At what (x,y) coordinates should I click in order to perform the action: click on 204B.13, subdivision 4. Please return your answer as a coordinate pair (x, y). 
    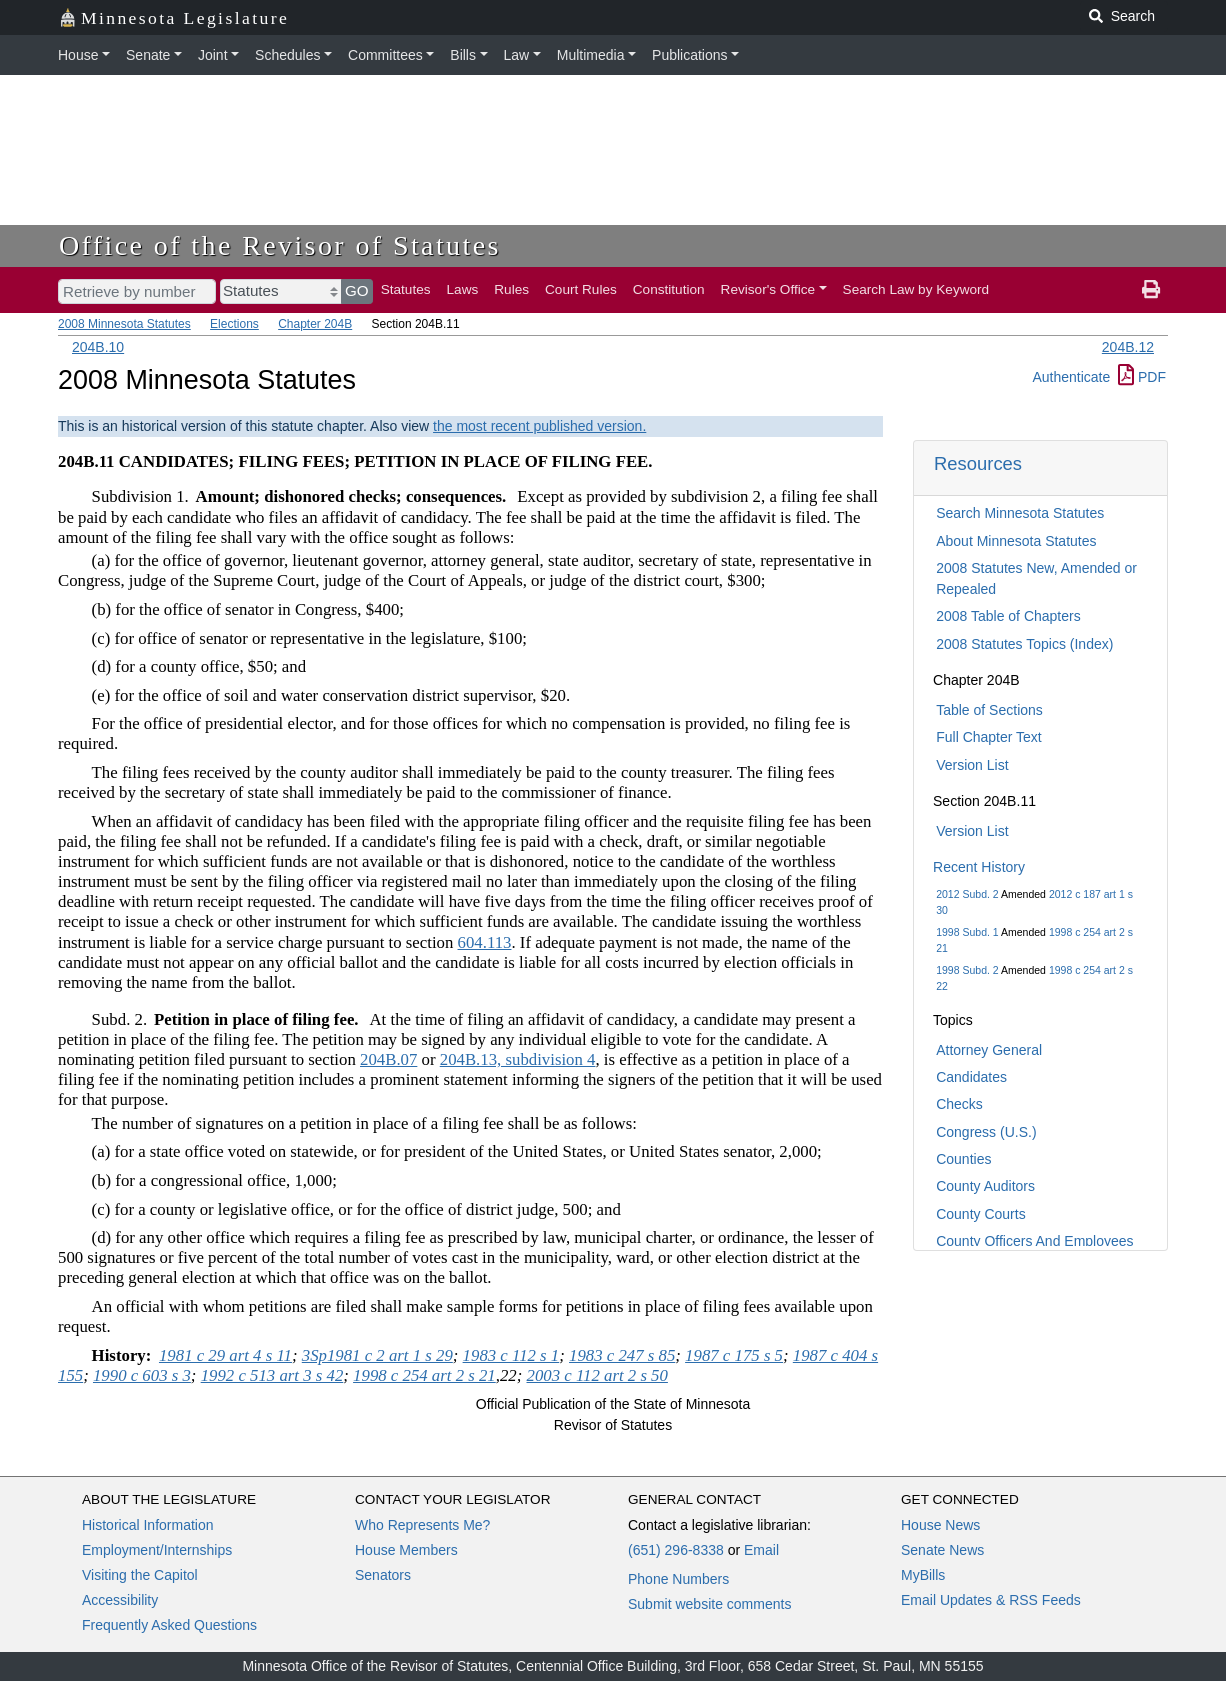
    Looking at the image, I should click on (518, 1059).